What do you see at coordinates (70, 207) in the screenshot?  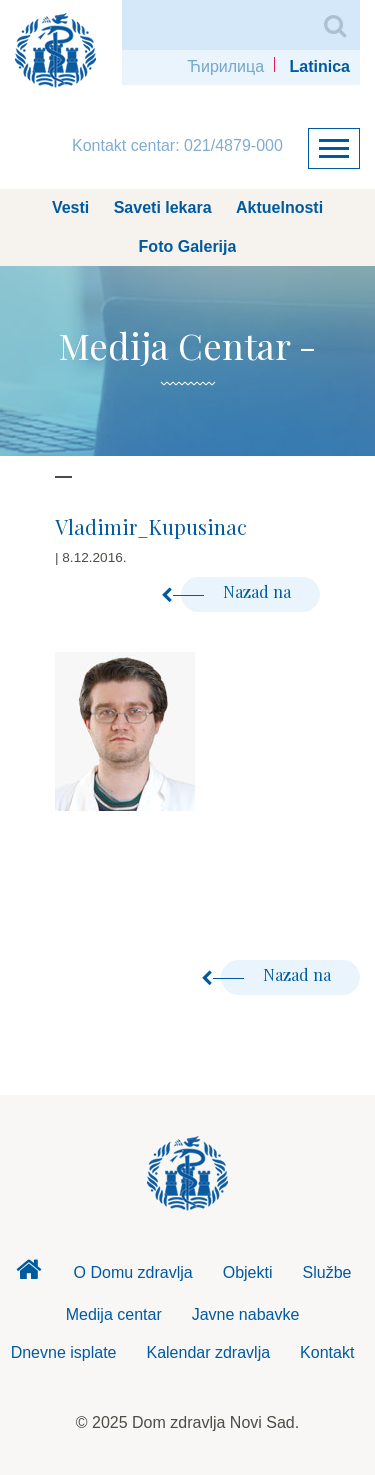 I see `Vesti` at bounding box center [70, 207].